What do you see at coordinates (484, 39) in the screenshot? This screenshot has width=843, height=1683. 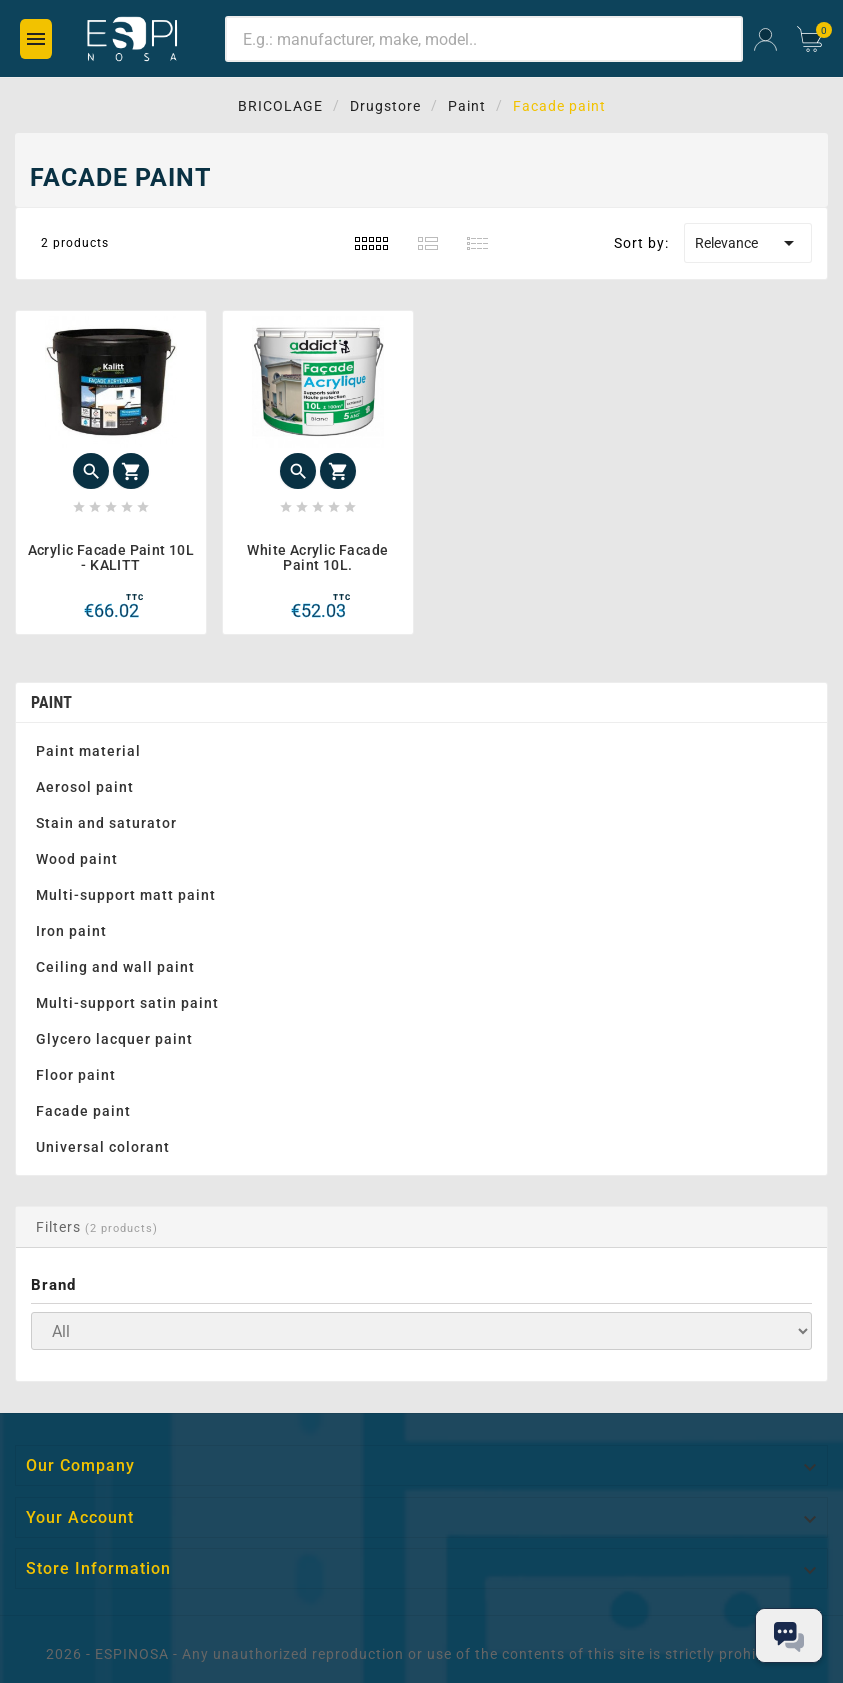 I see `[Search]` at bounding box center [484, 39].